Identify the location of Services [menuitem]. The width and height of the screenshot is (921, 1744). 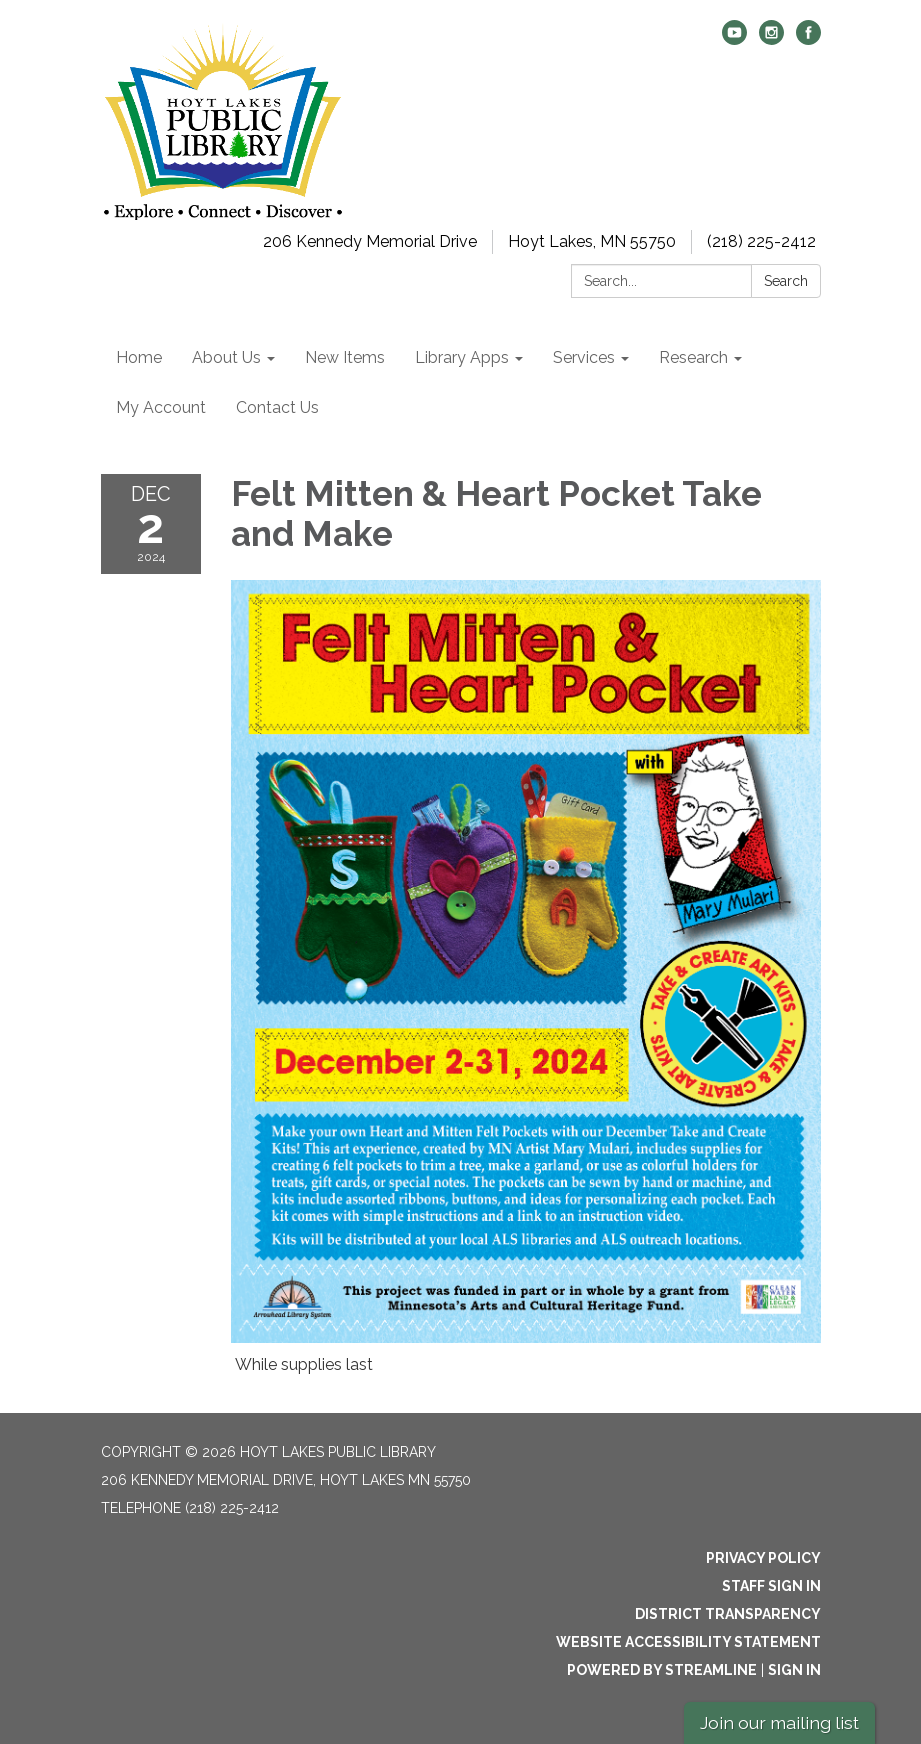
(584, 357).